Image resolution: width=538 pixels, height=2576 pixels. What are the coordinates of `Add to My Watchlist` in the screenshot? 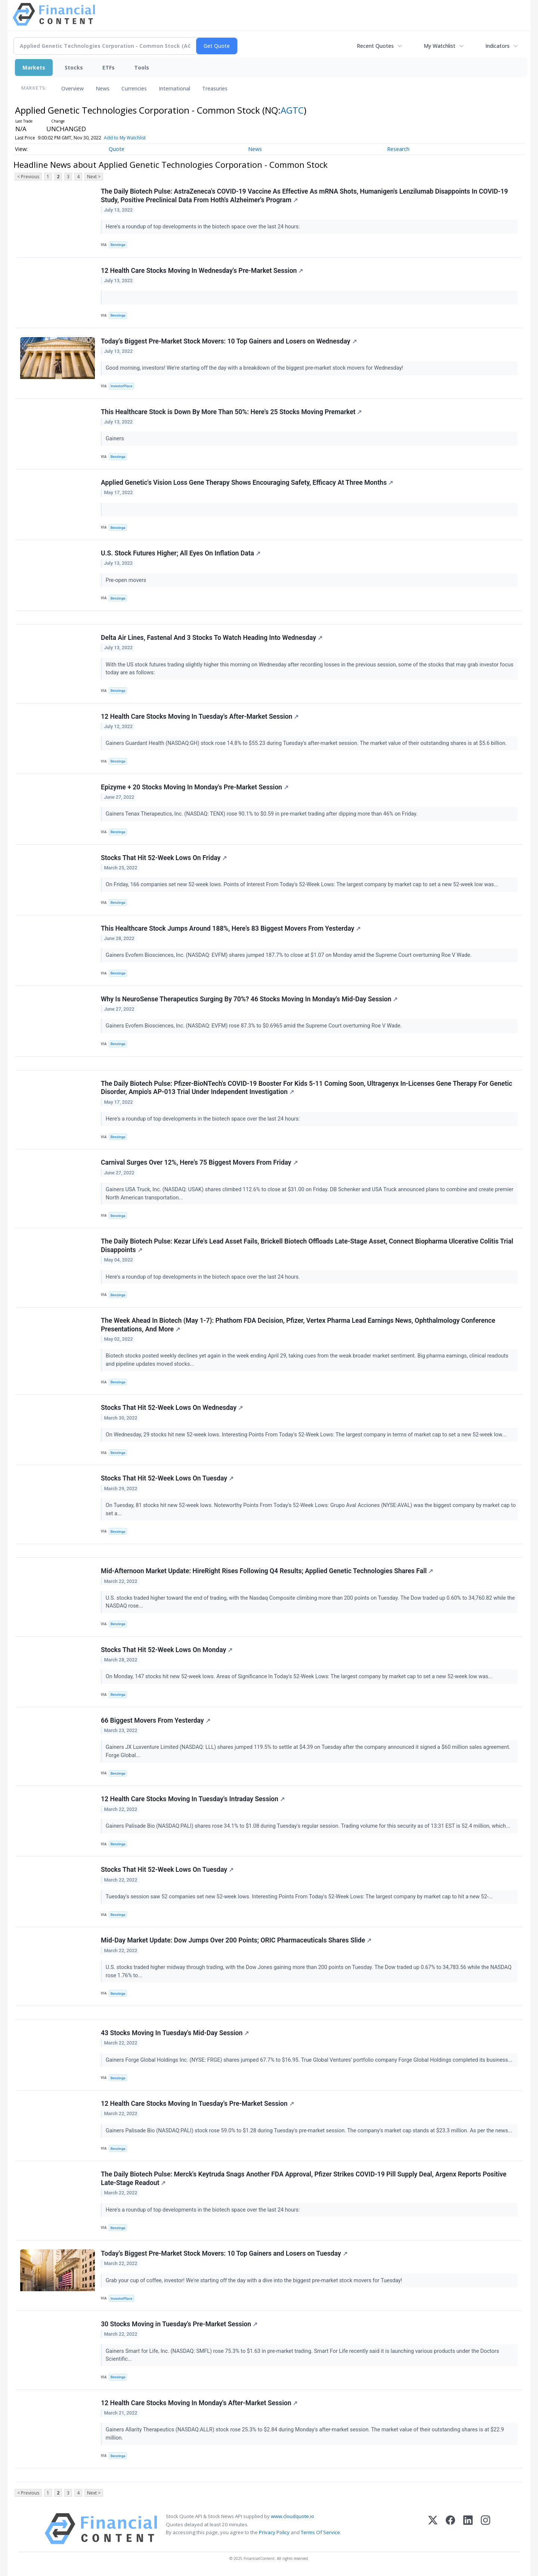 It's located at (137, 138).